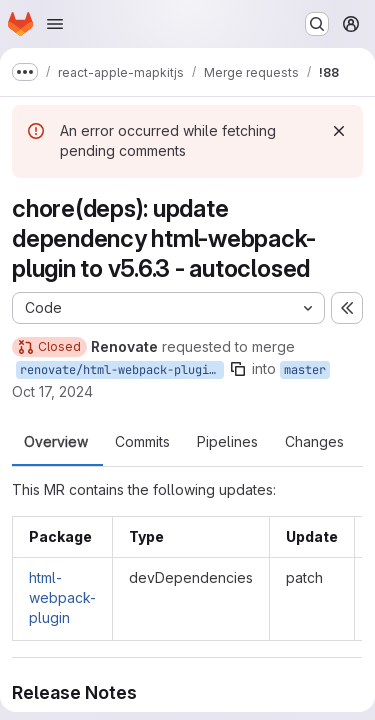 This screenshot has height=720, width=375. What do you see at coordinates (52, 391) in the screenshot?
I see `Oct 17, 2024 [Oct 17, 2024 10:52pm]` at bounding box center [52, 391].